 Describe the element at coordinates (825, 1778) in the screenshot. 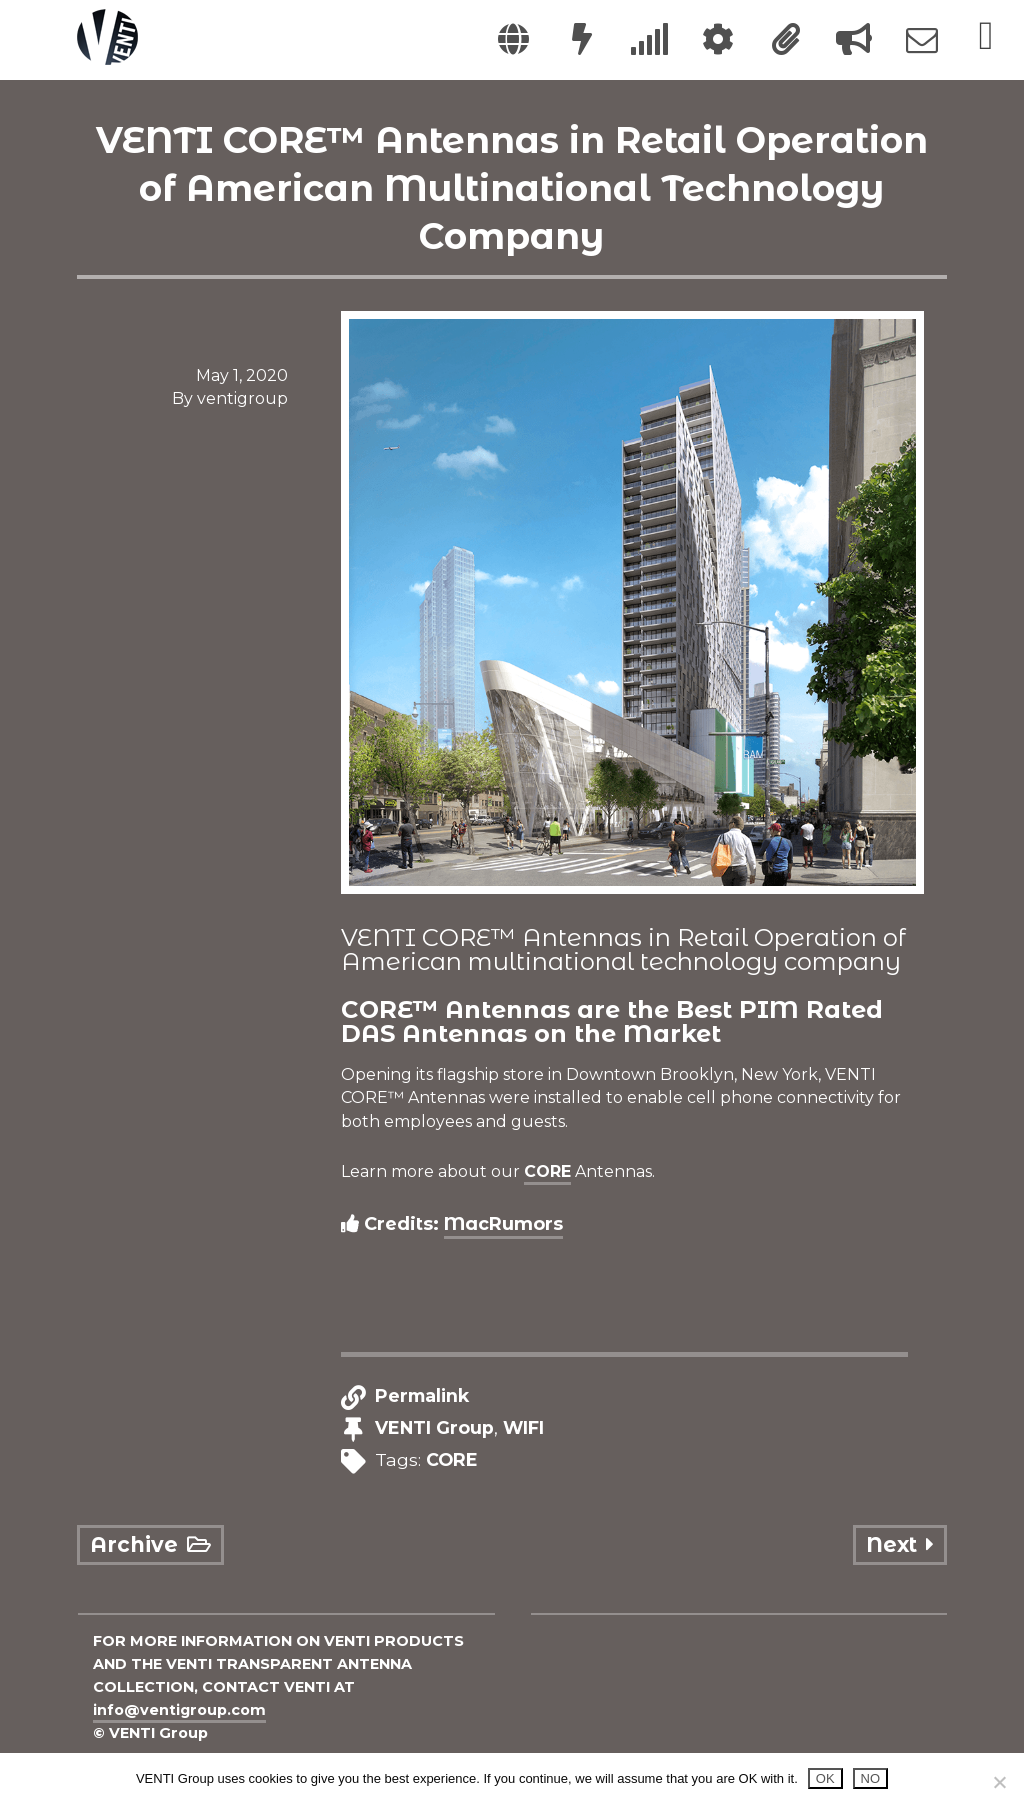

I see `OK` at that location.